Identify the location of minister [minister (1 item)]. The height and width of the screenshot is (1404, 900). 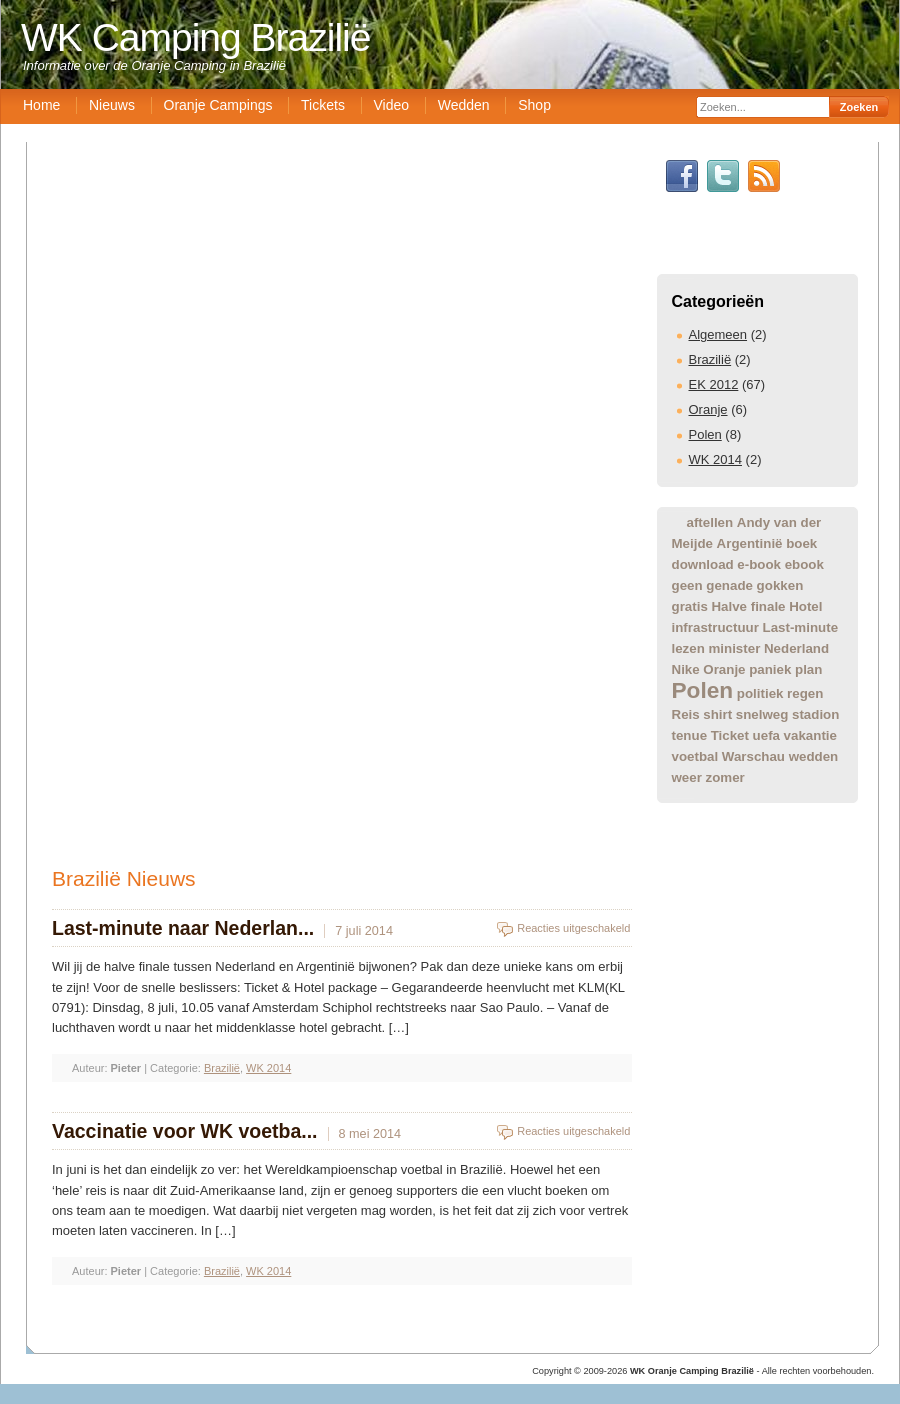
(734, 648).